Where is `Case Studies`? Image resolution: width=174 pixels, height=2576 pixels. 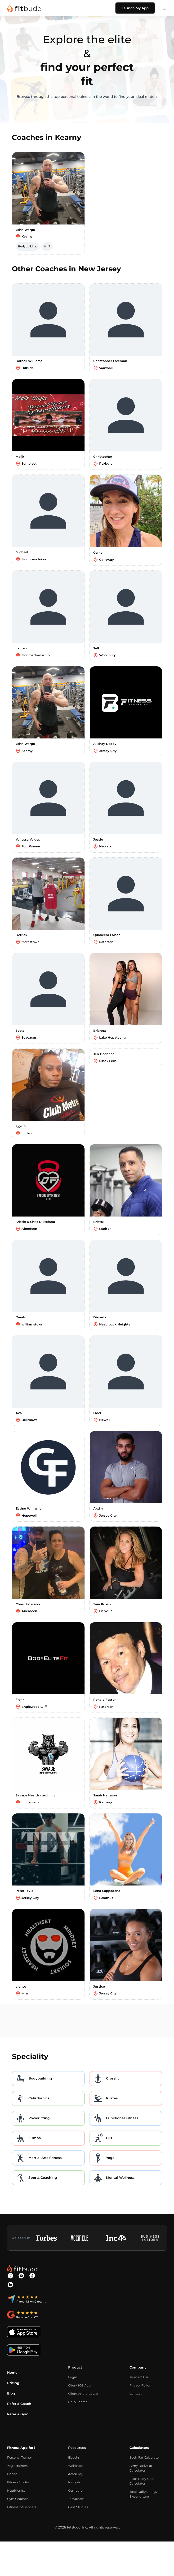
Case Studies is located at coordinates (78, 2507).